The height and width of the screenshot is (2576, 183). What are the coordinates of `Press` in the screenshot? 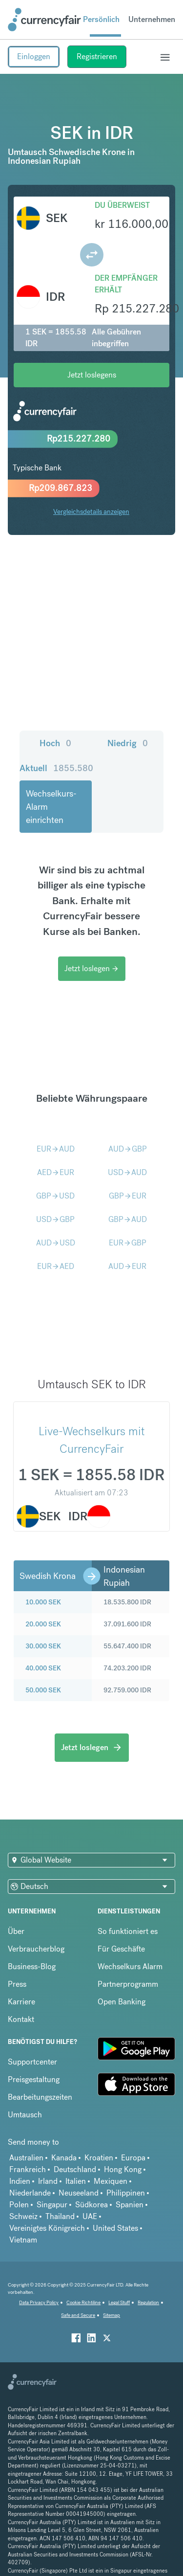 It's located at (17, 1984).